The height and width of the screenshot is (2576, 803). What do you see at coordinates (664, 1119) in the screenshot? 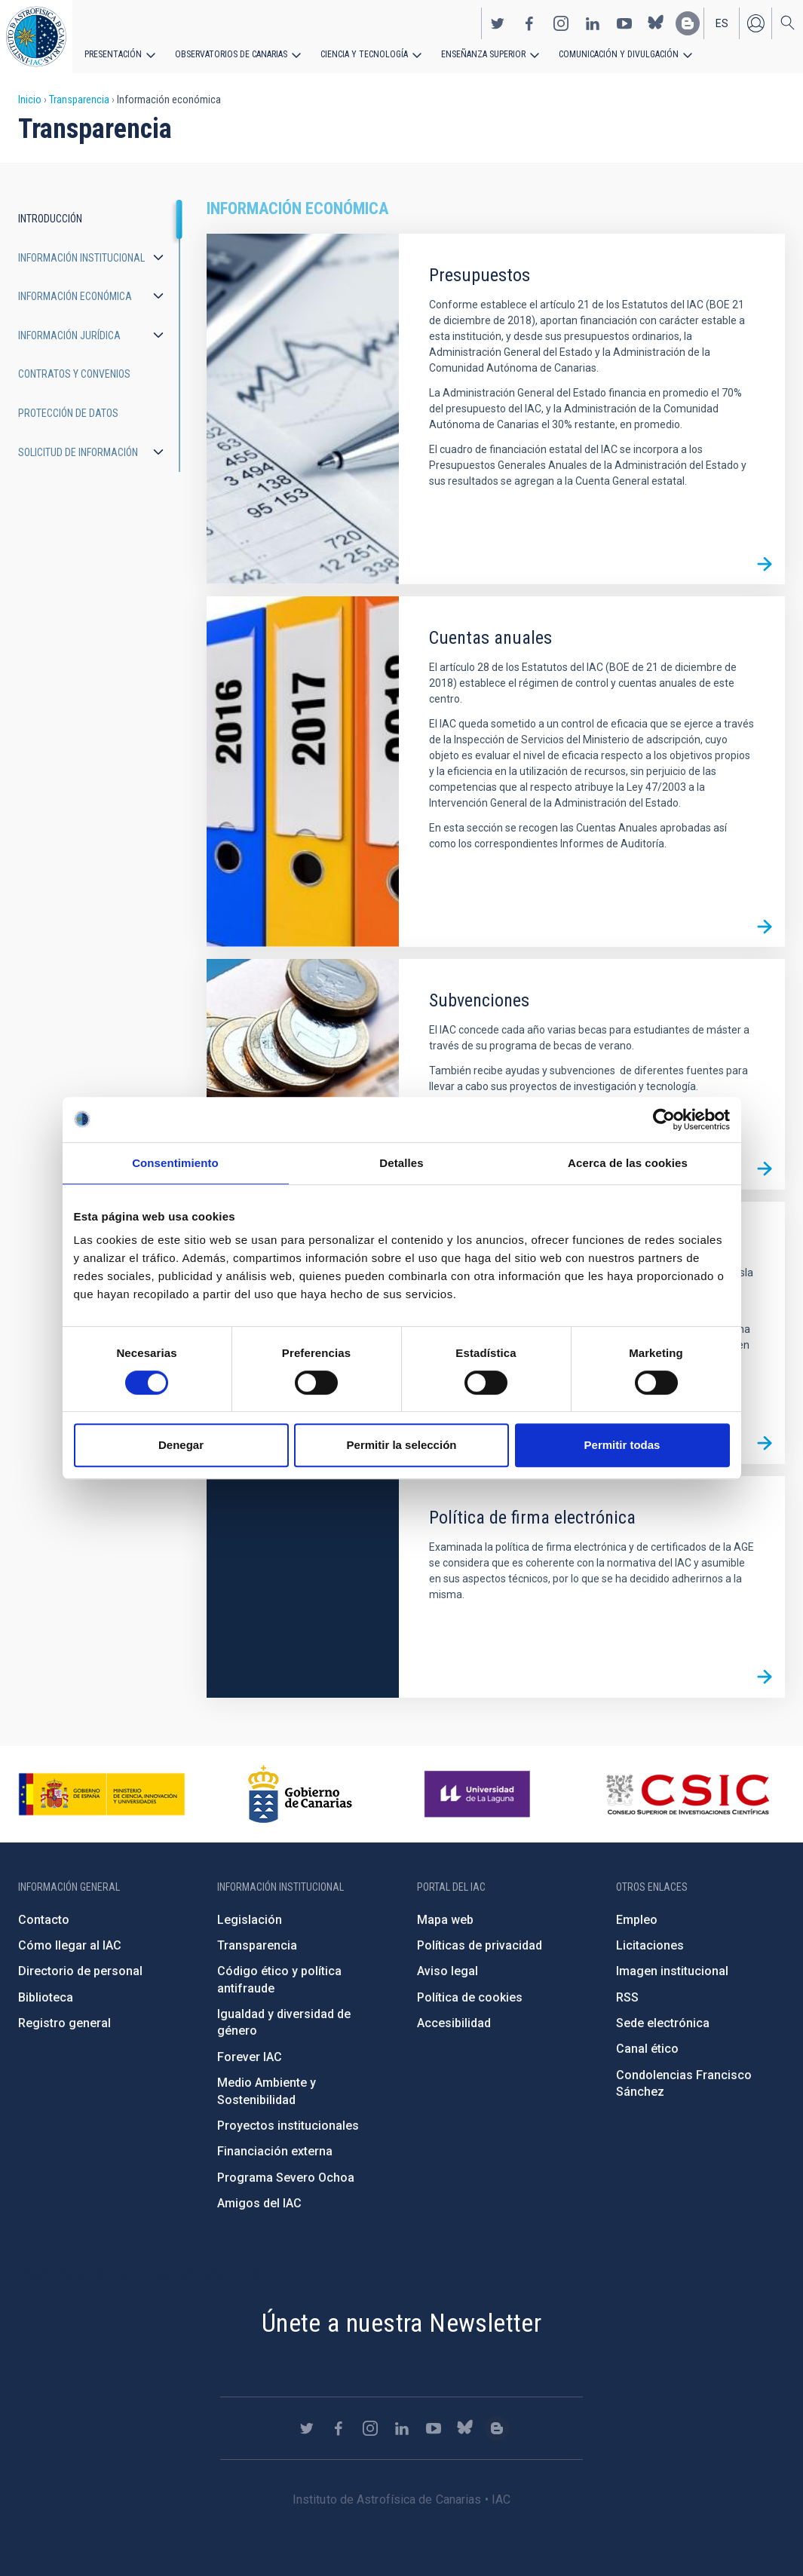
I see `[Cookiebot de Usercentrics - se abre en una nueva pestaña]` at bounding box center [664, 1119].